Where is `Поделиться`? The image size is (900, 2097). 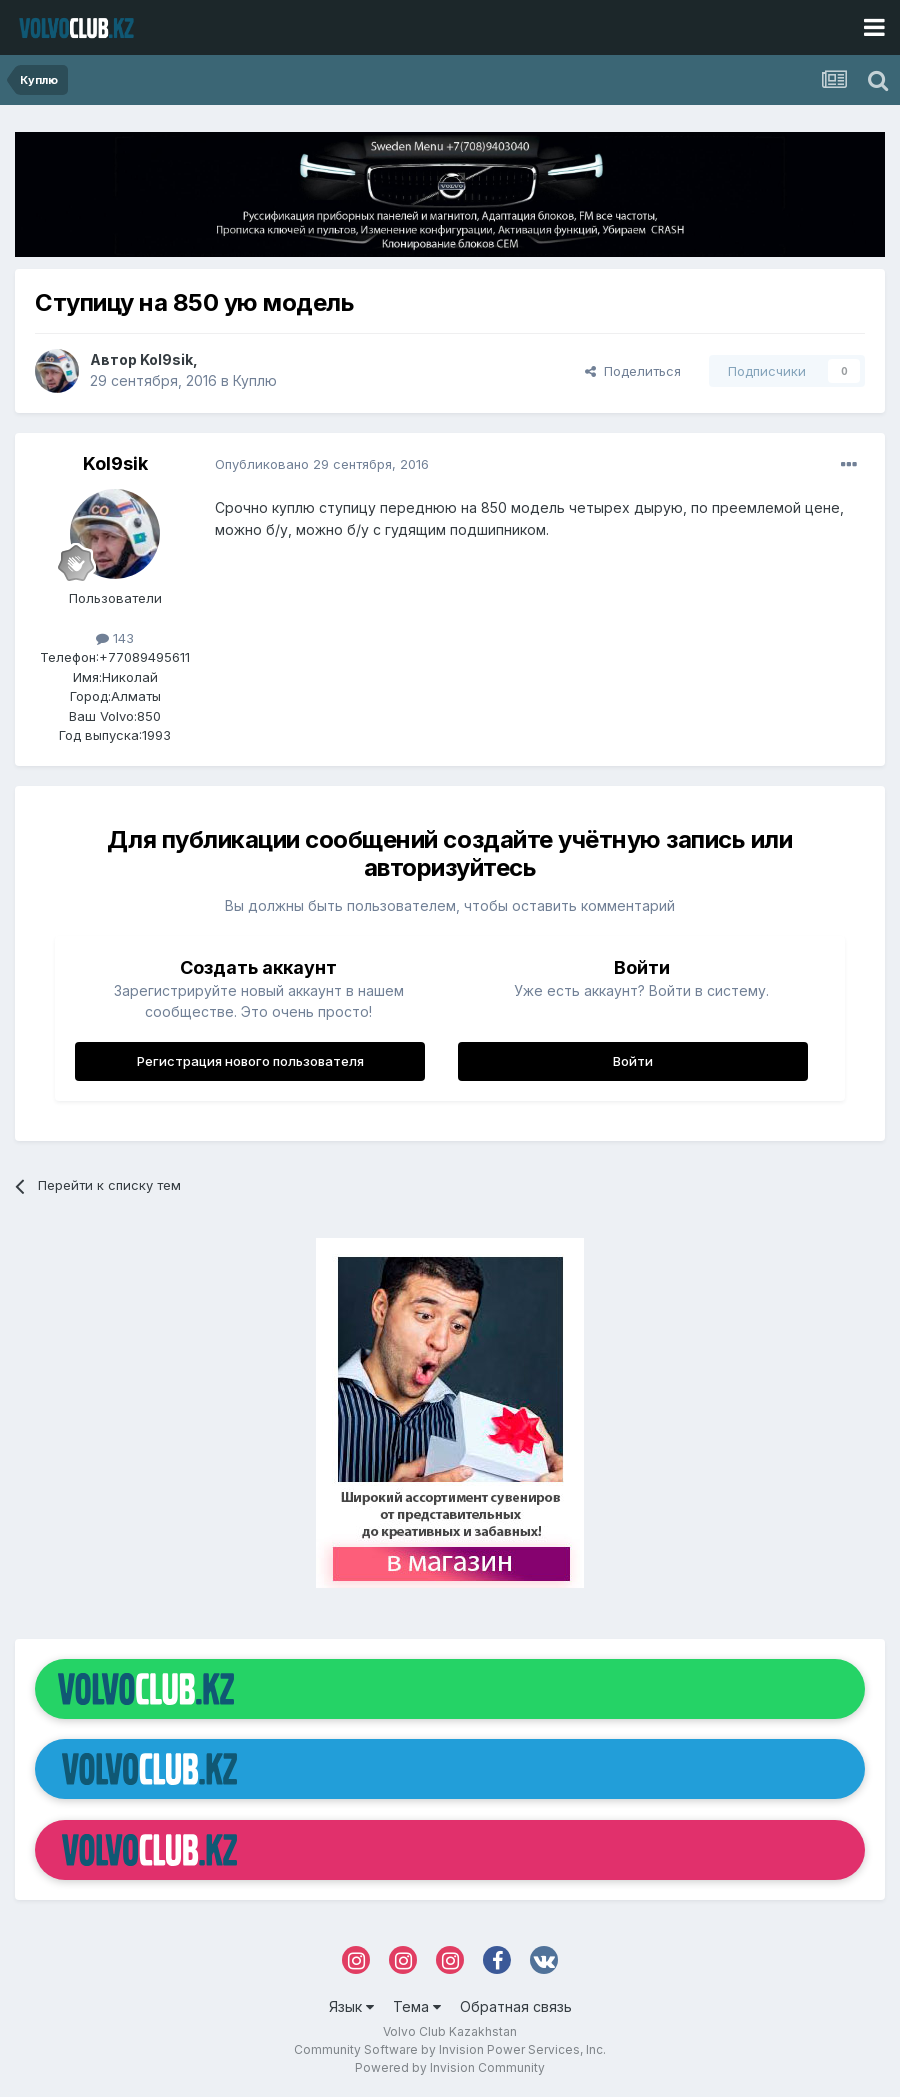
Поделиться is located at coordinates (633, 371).